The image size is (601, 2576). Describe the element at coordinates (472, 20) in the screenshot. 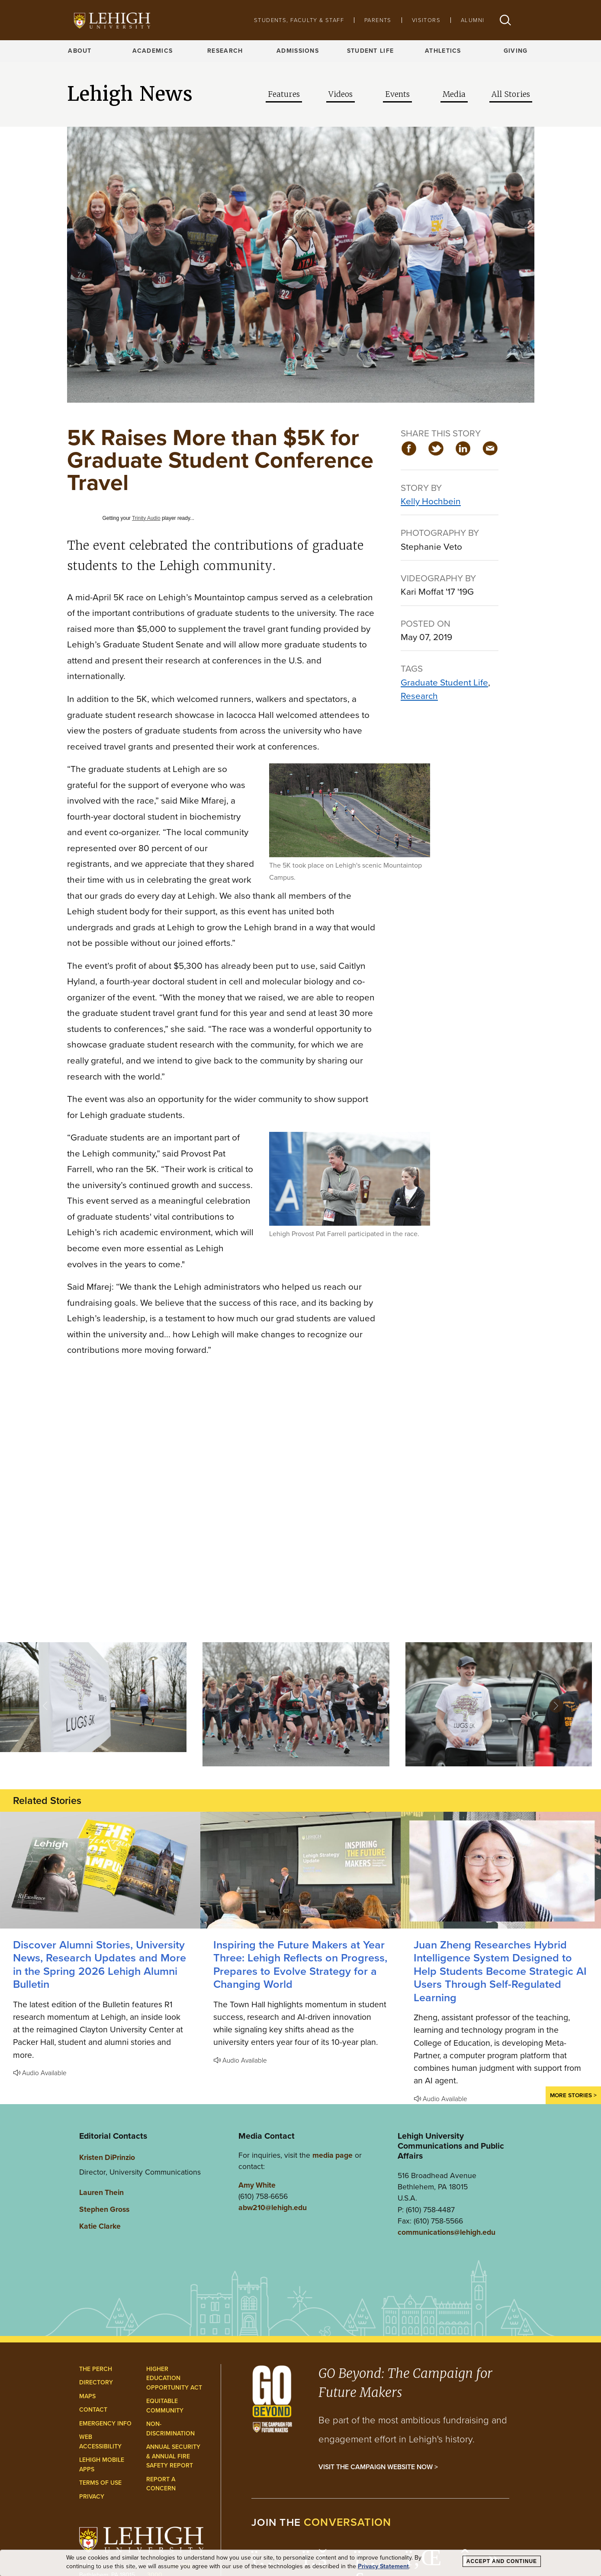

I see `Alumni` at that location.